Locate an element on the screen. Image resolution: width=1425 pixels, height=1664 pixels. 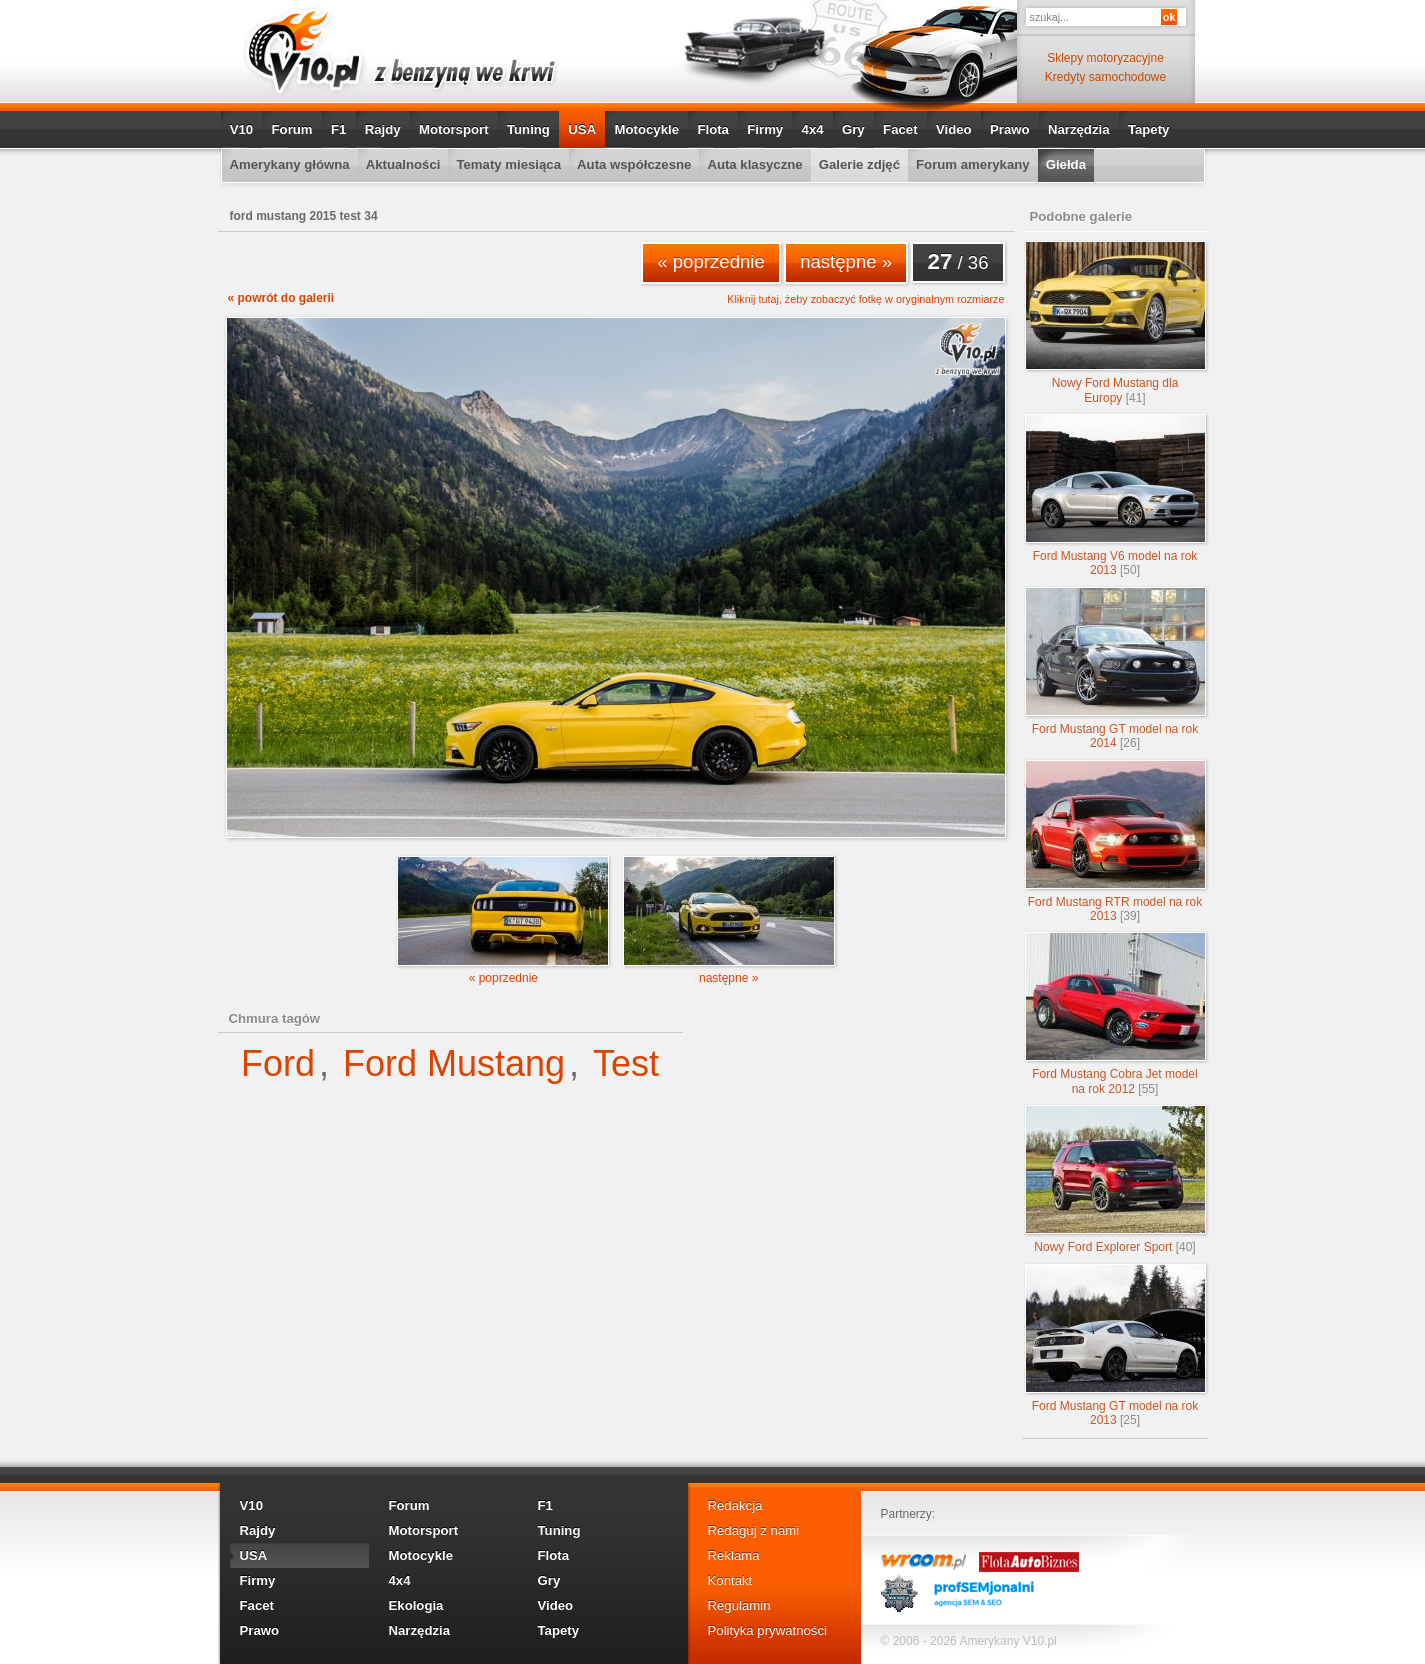
Sklepy motoryzacyjne is located at coordinates (1105, 58).